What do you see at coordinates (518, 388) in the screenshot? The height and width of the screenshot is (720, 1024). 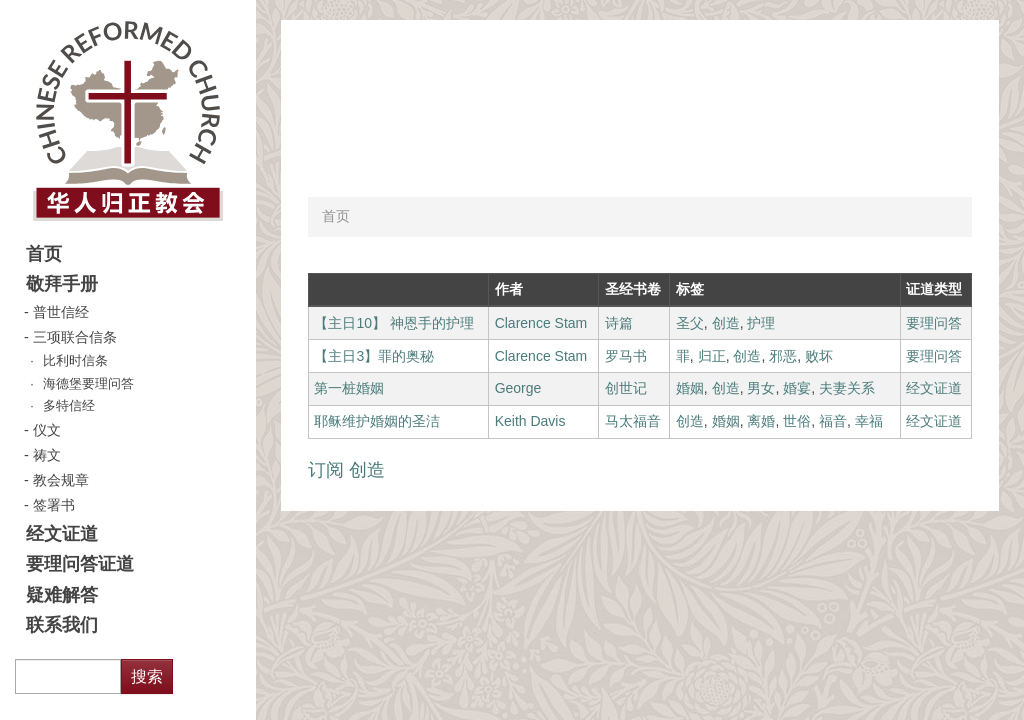 I see `George` at bounding box center [518, 388].